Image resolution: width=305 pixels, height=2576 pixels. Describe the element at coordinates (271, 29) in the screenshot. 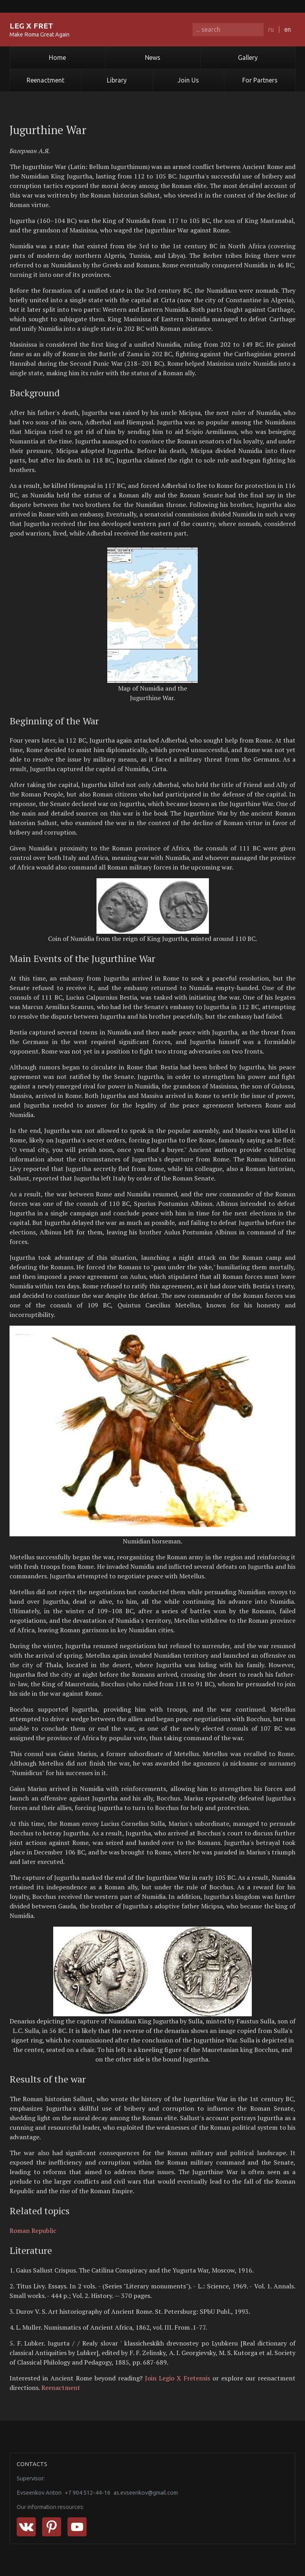

I see `ru` at that location.